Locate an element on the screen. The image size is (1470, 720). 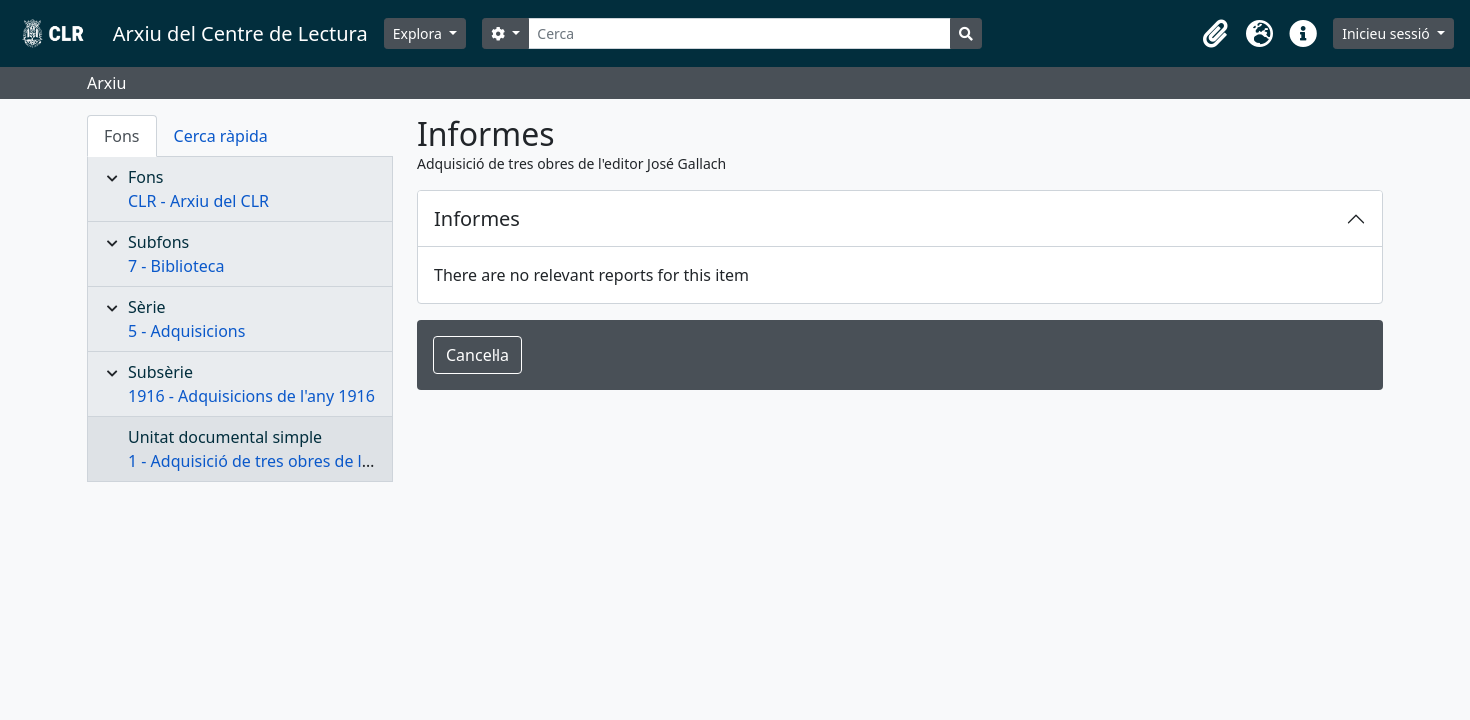
1916 - Adquisicions de l'any 1916 is located at coordinates (251, 396).